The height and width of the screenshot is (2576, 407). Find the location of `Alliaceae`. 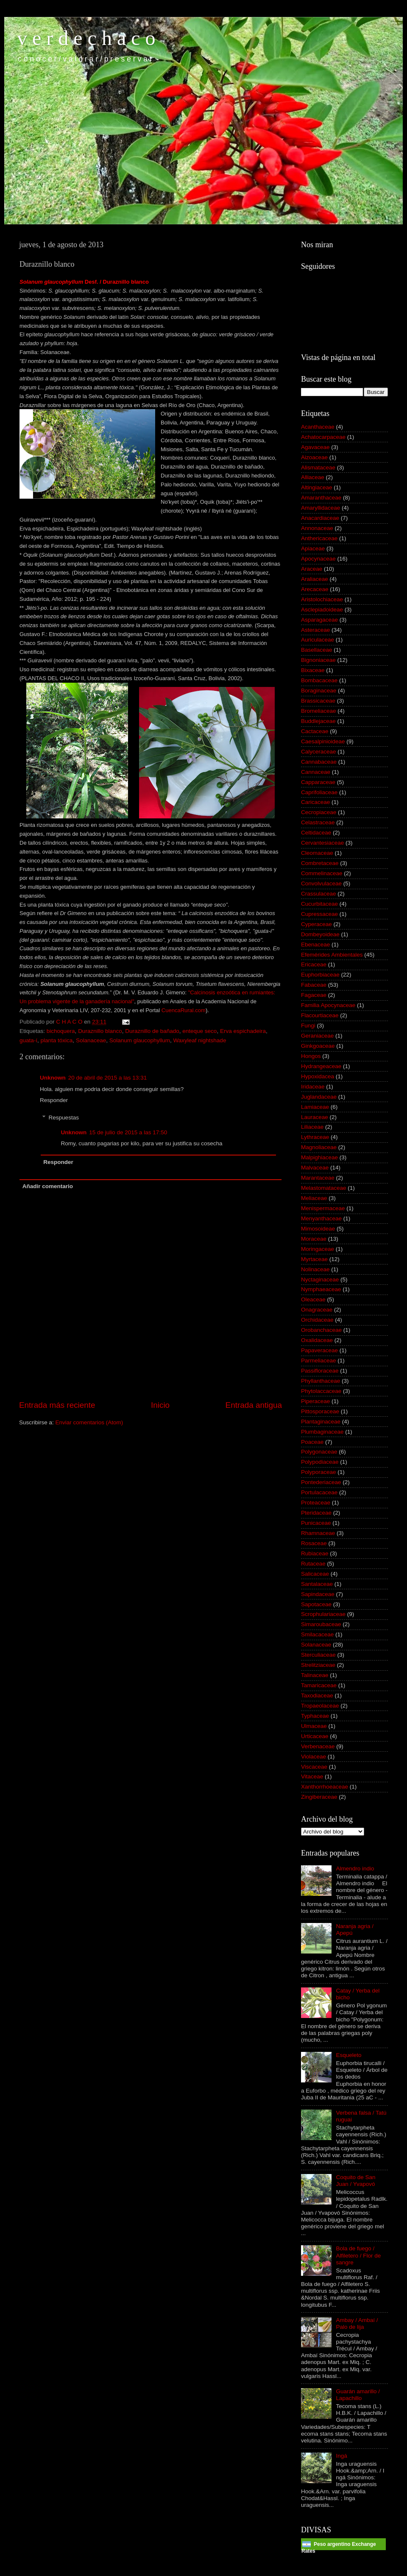

Alliaceae is located at coordinates (312, 477).